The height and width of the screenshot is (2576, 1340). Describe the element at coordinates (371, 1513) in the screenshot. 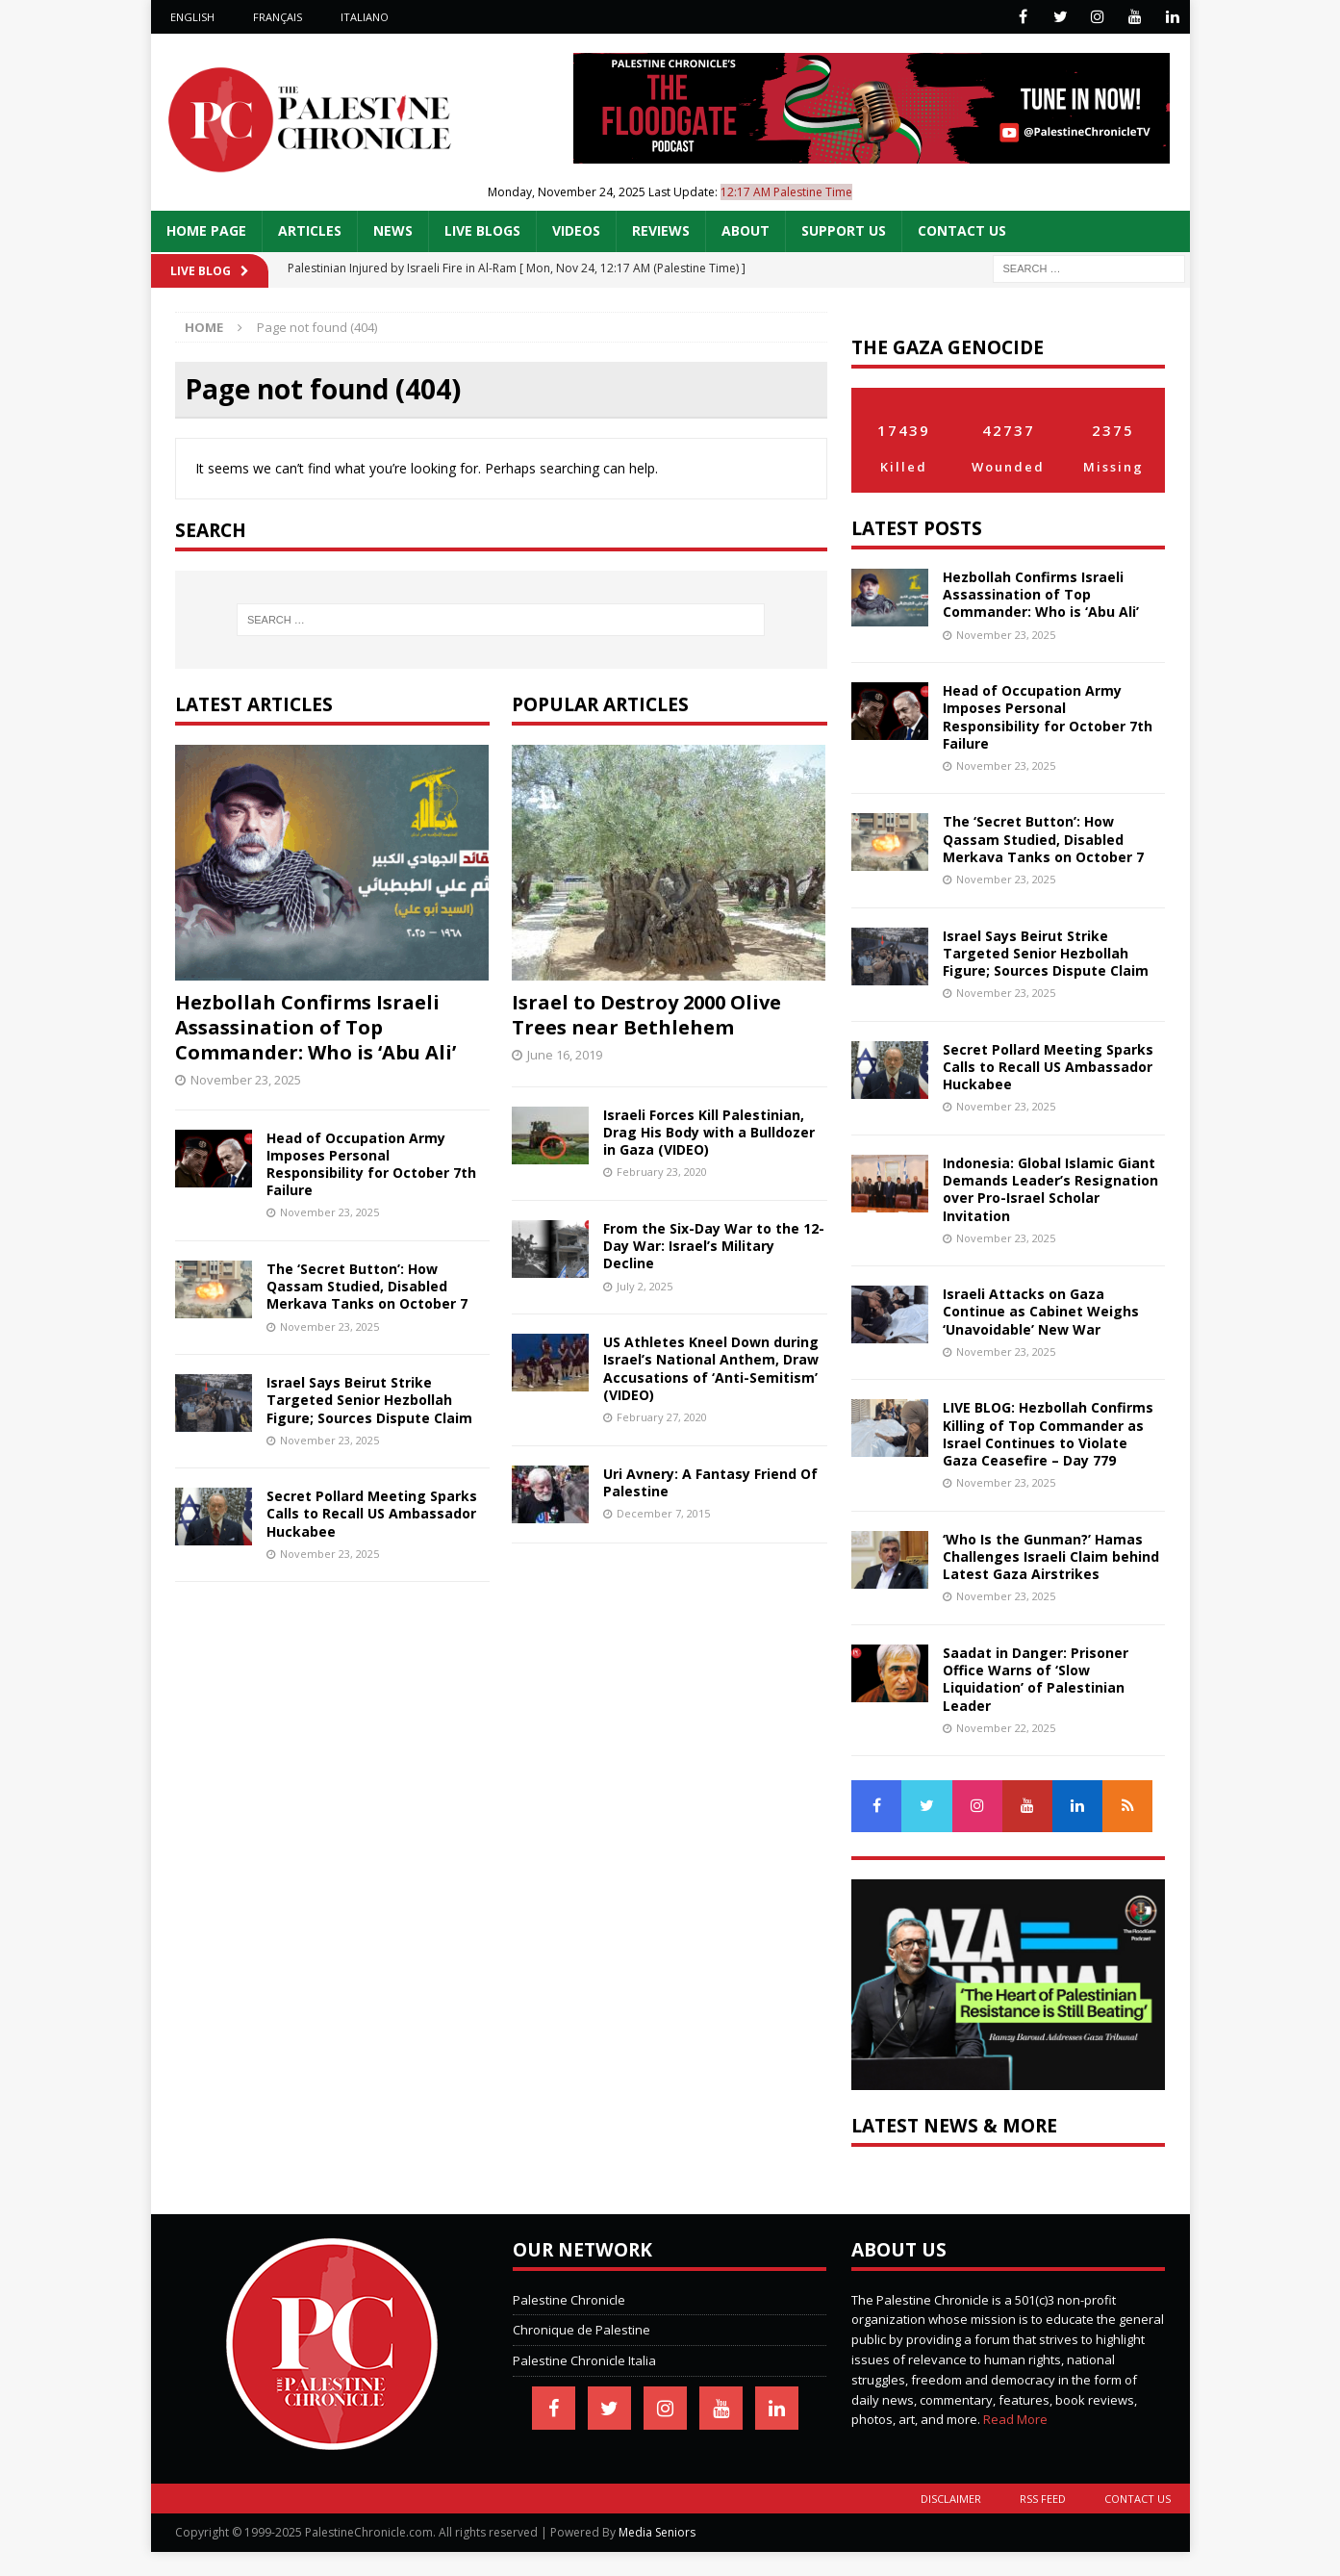

I see `Secret Pollard Meeting Sparks Calls to Recall US Ambassador Huckabee` at that location.